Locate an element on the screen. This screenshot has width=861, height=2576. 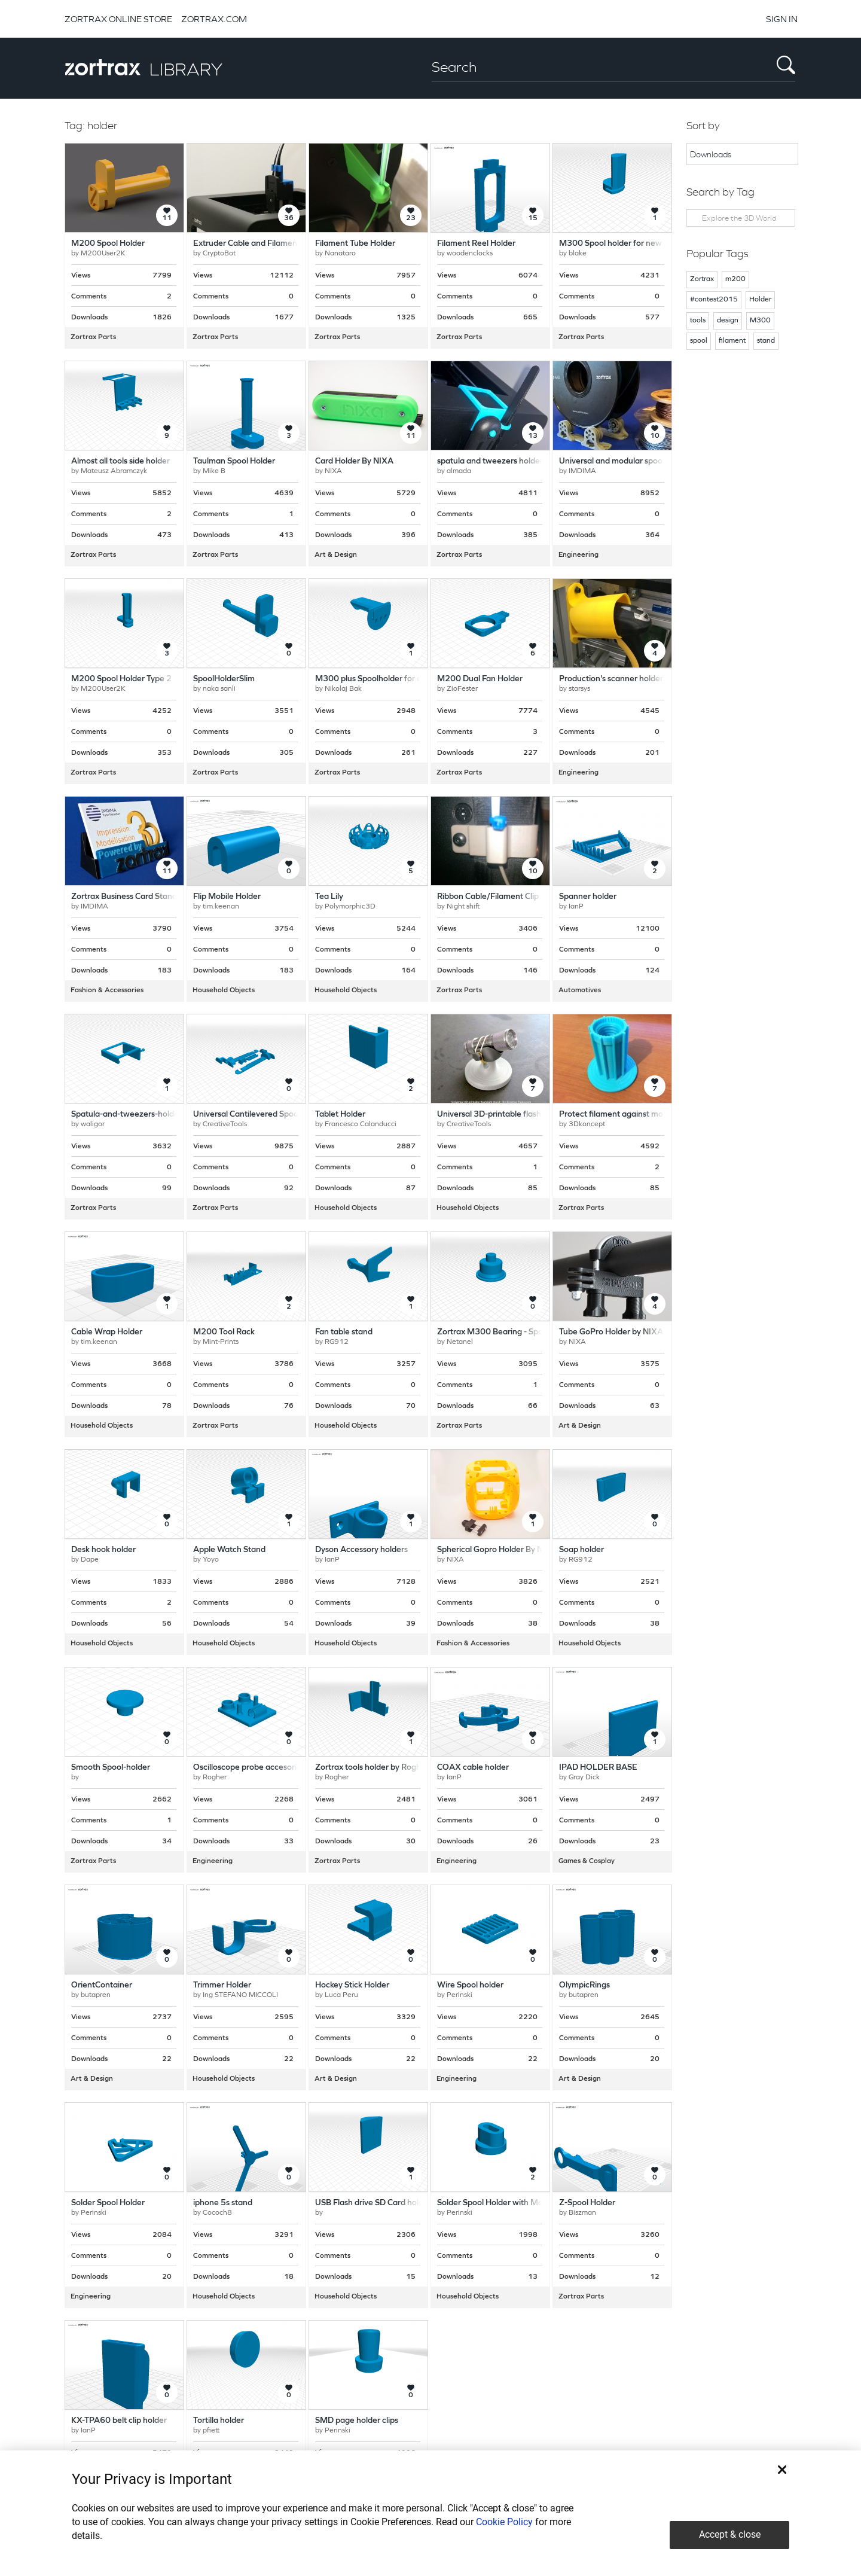
Solder Spool Holder is located at coordinates (108, 2203).